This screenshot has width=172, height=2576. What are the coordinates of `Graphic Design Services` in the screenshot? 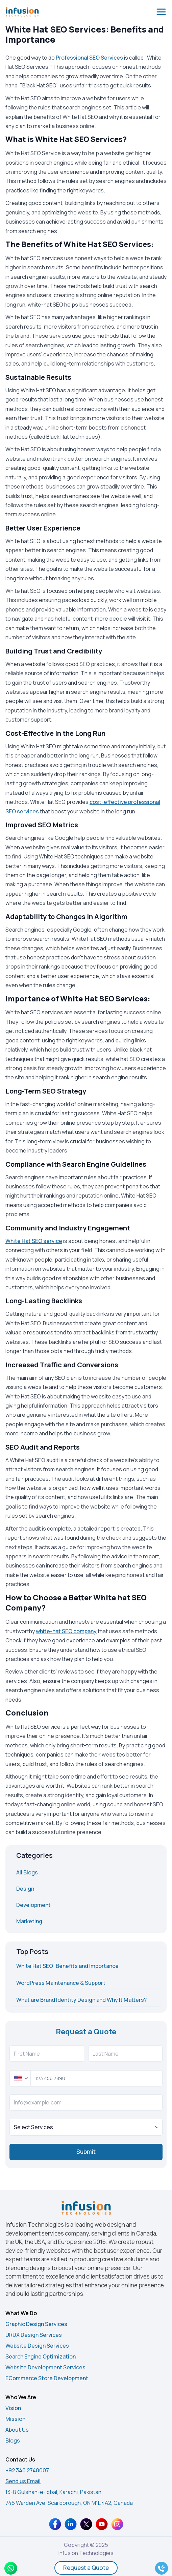 It's located at (36, 2324).